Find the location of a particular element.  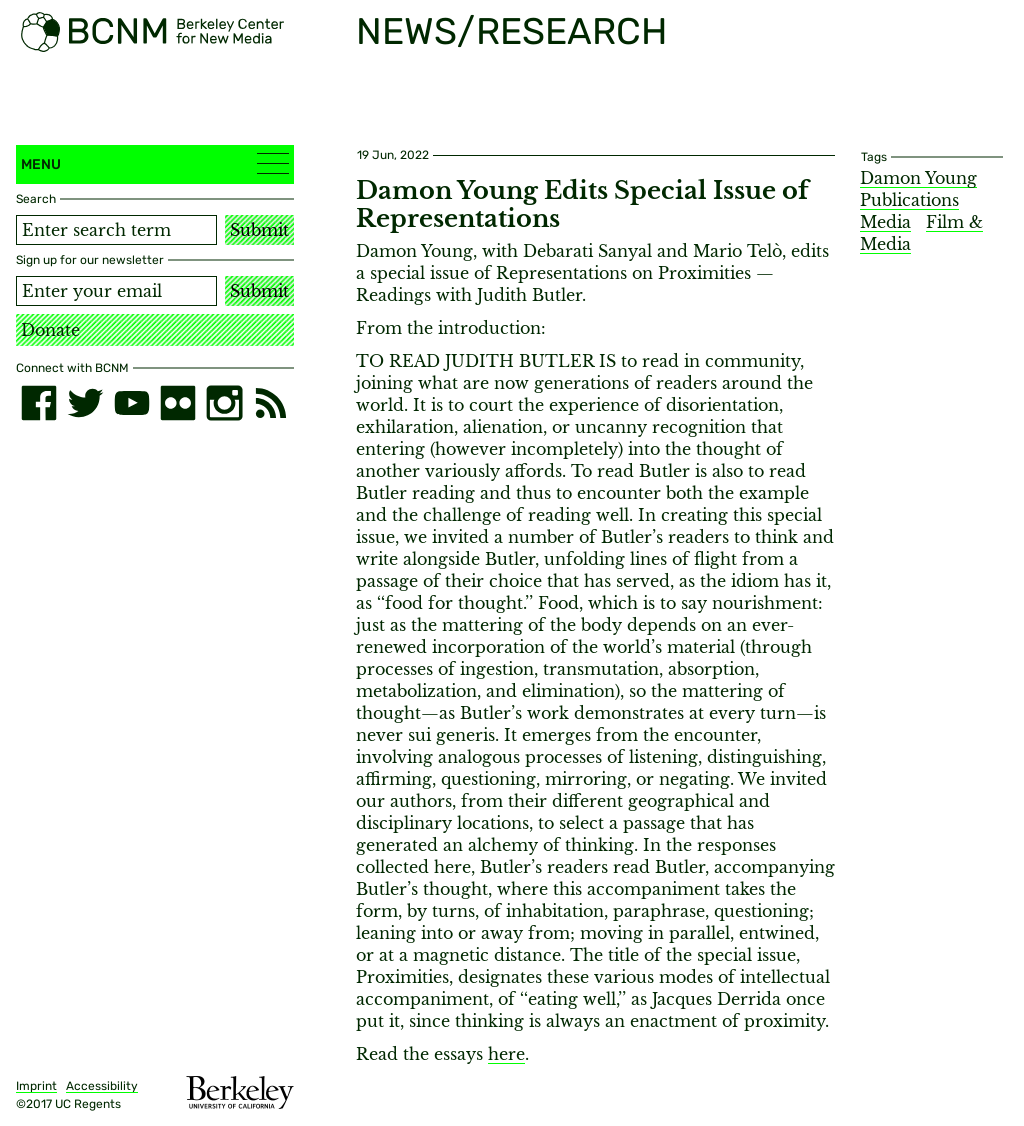

[Email address] is located at coordinates (116, 291).